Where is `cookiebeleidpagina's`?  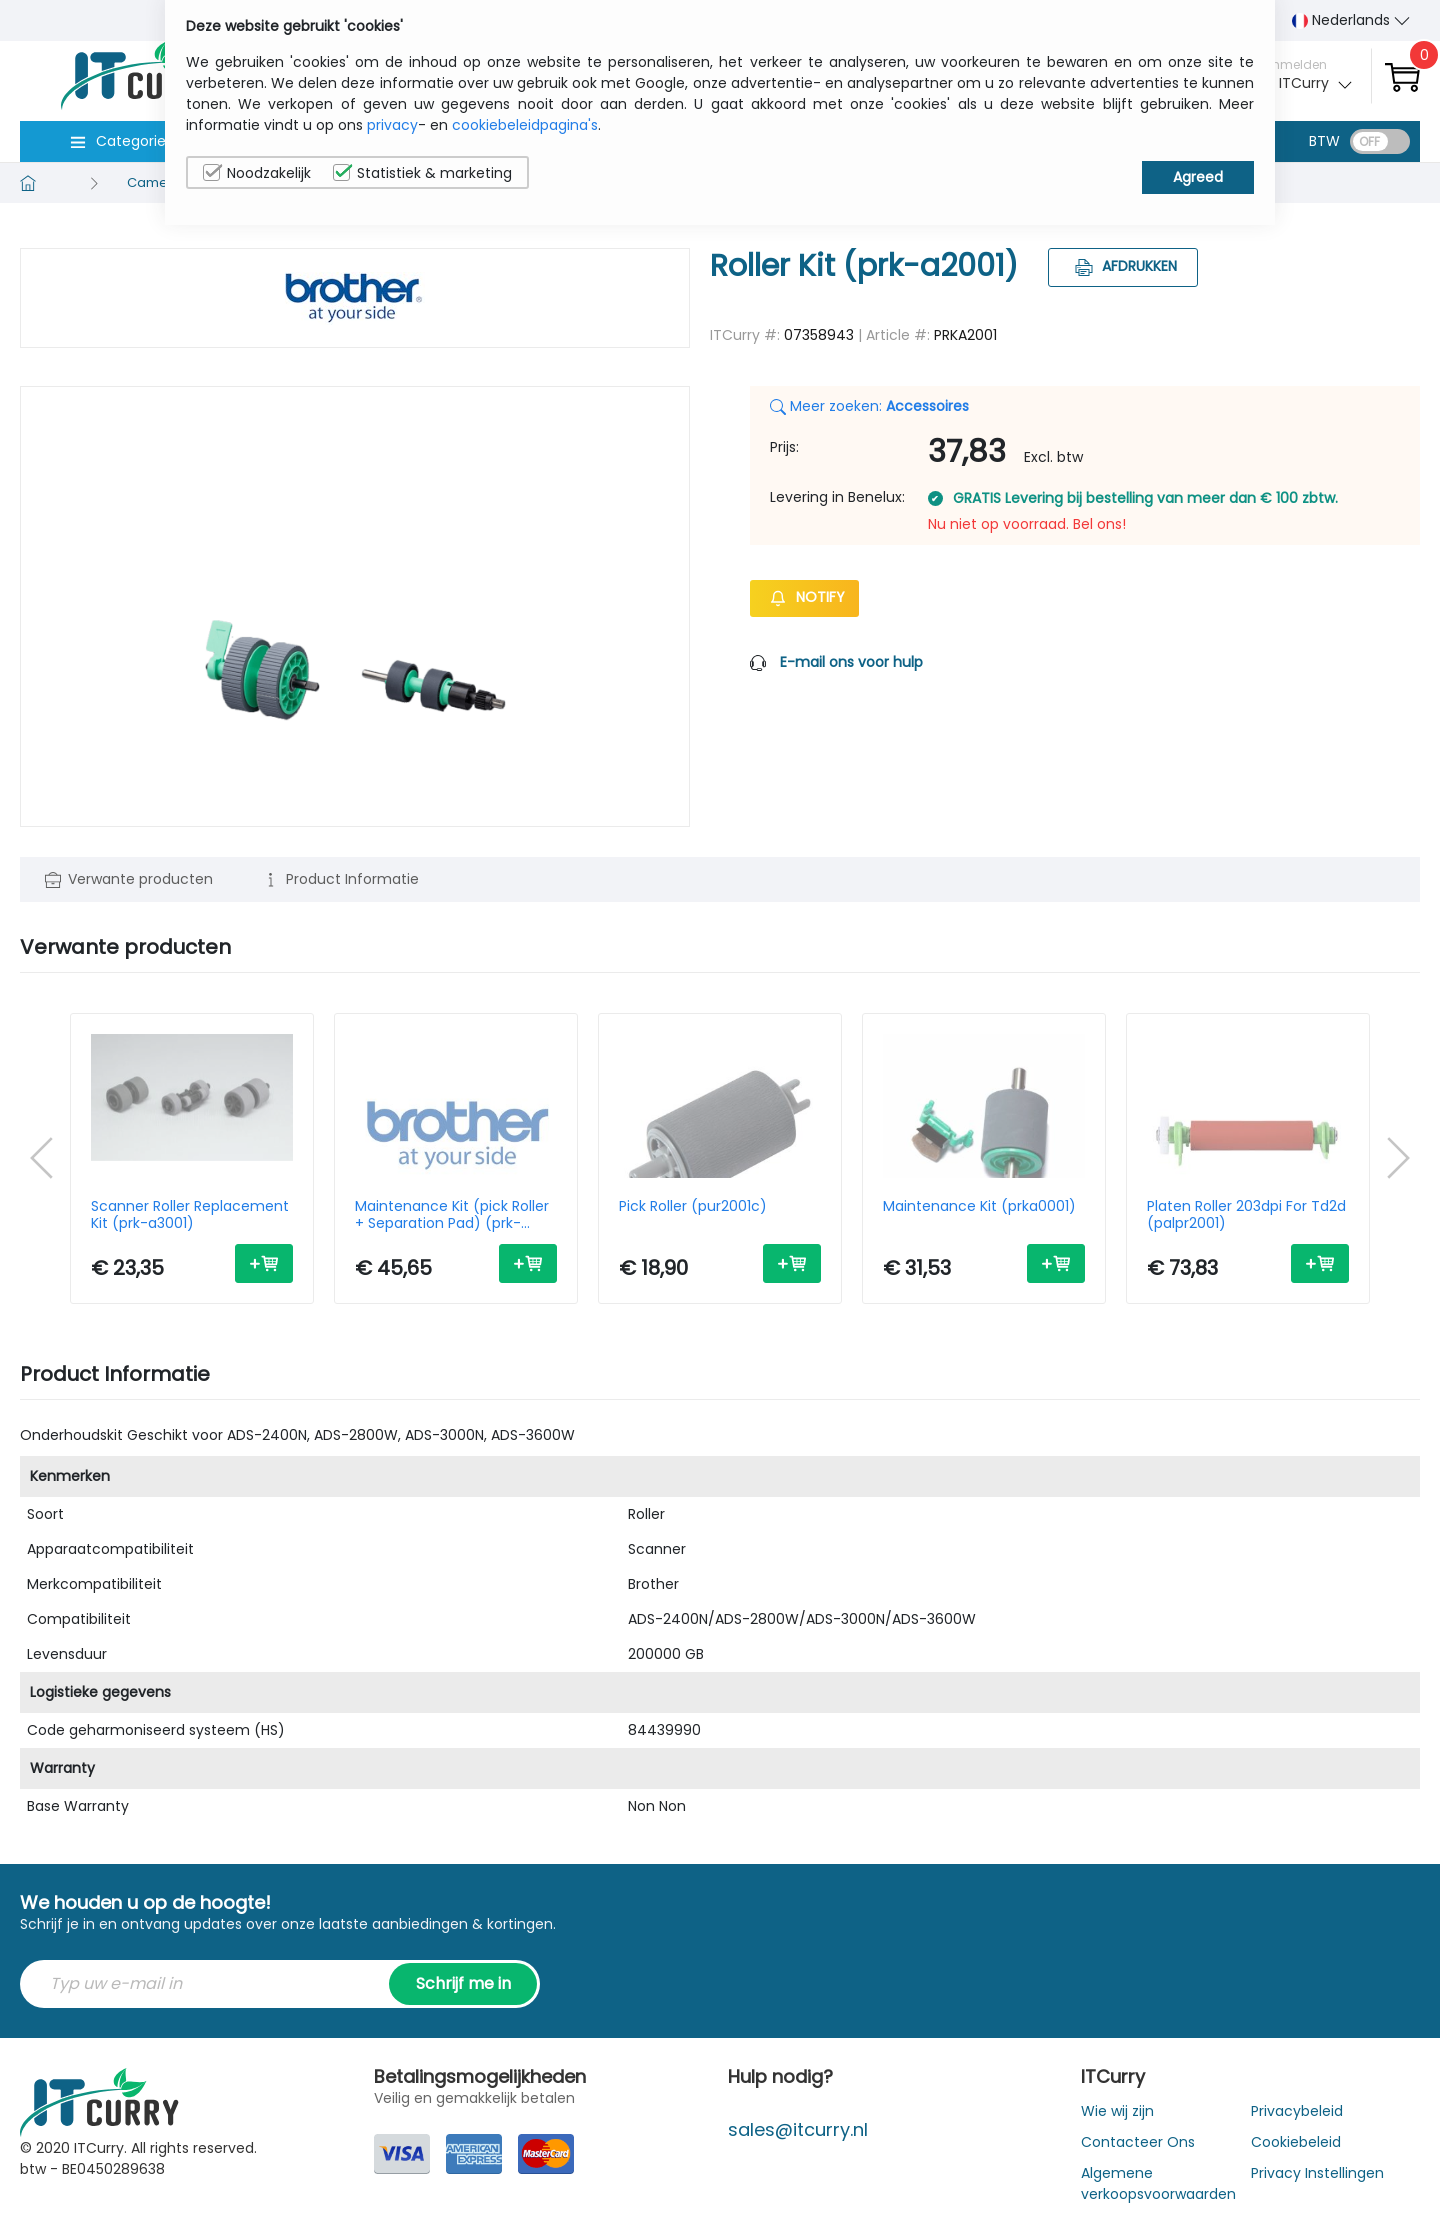
cookiebeleidpagina's is located at coordinates (525, 125).